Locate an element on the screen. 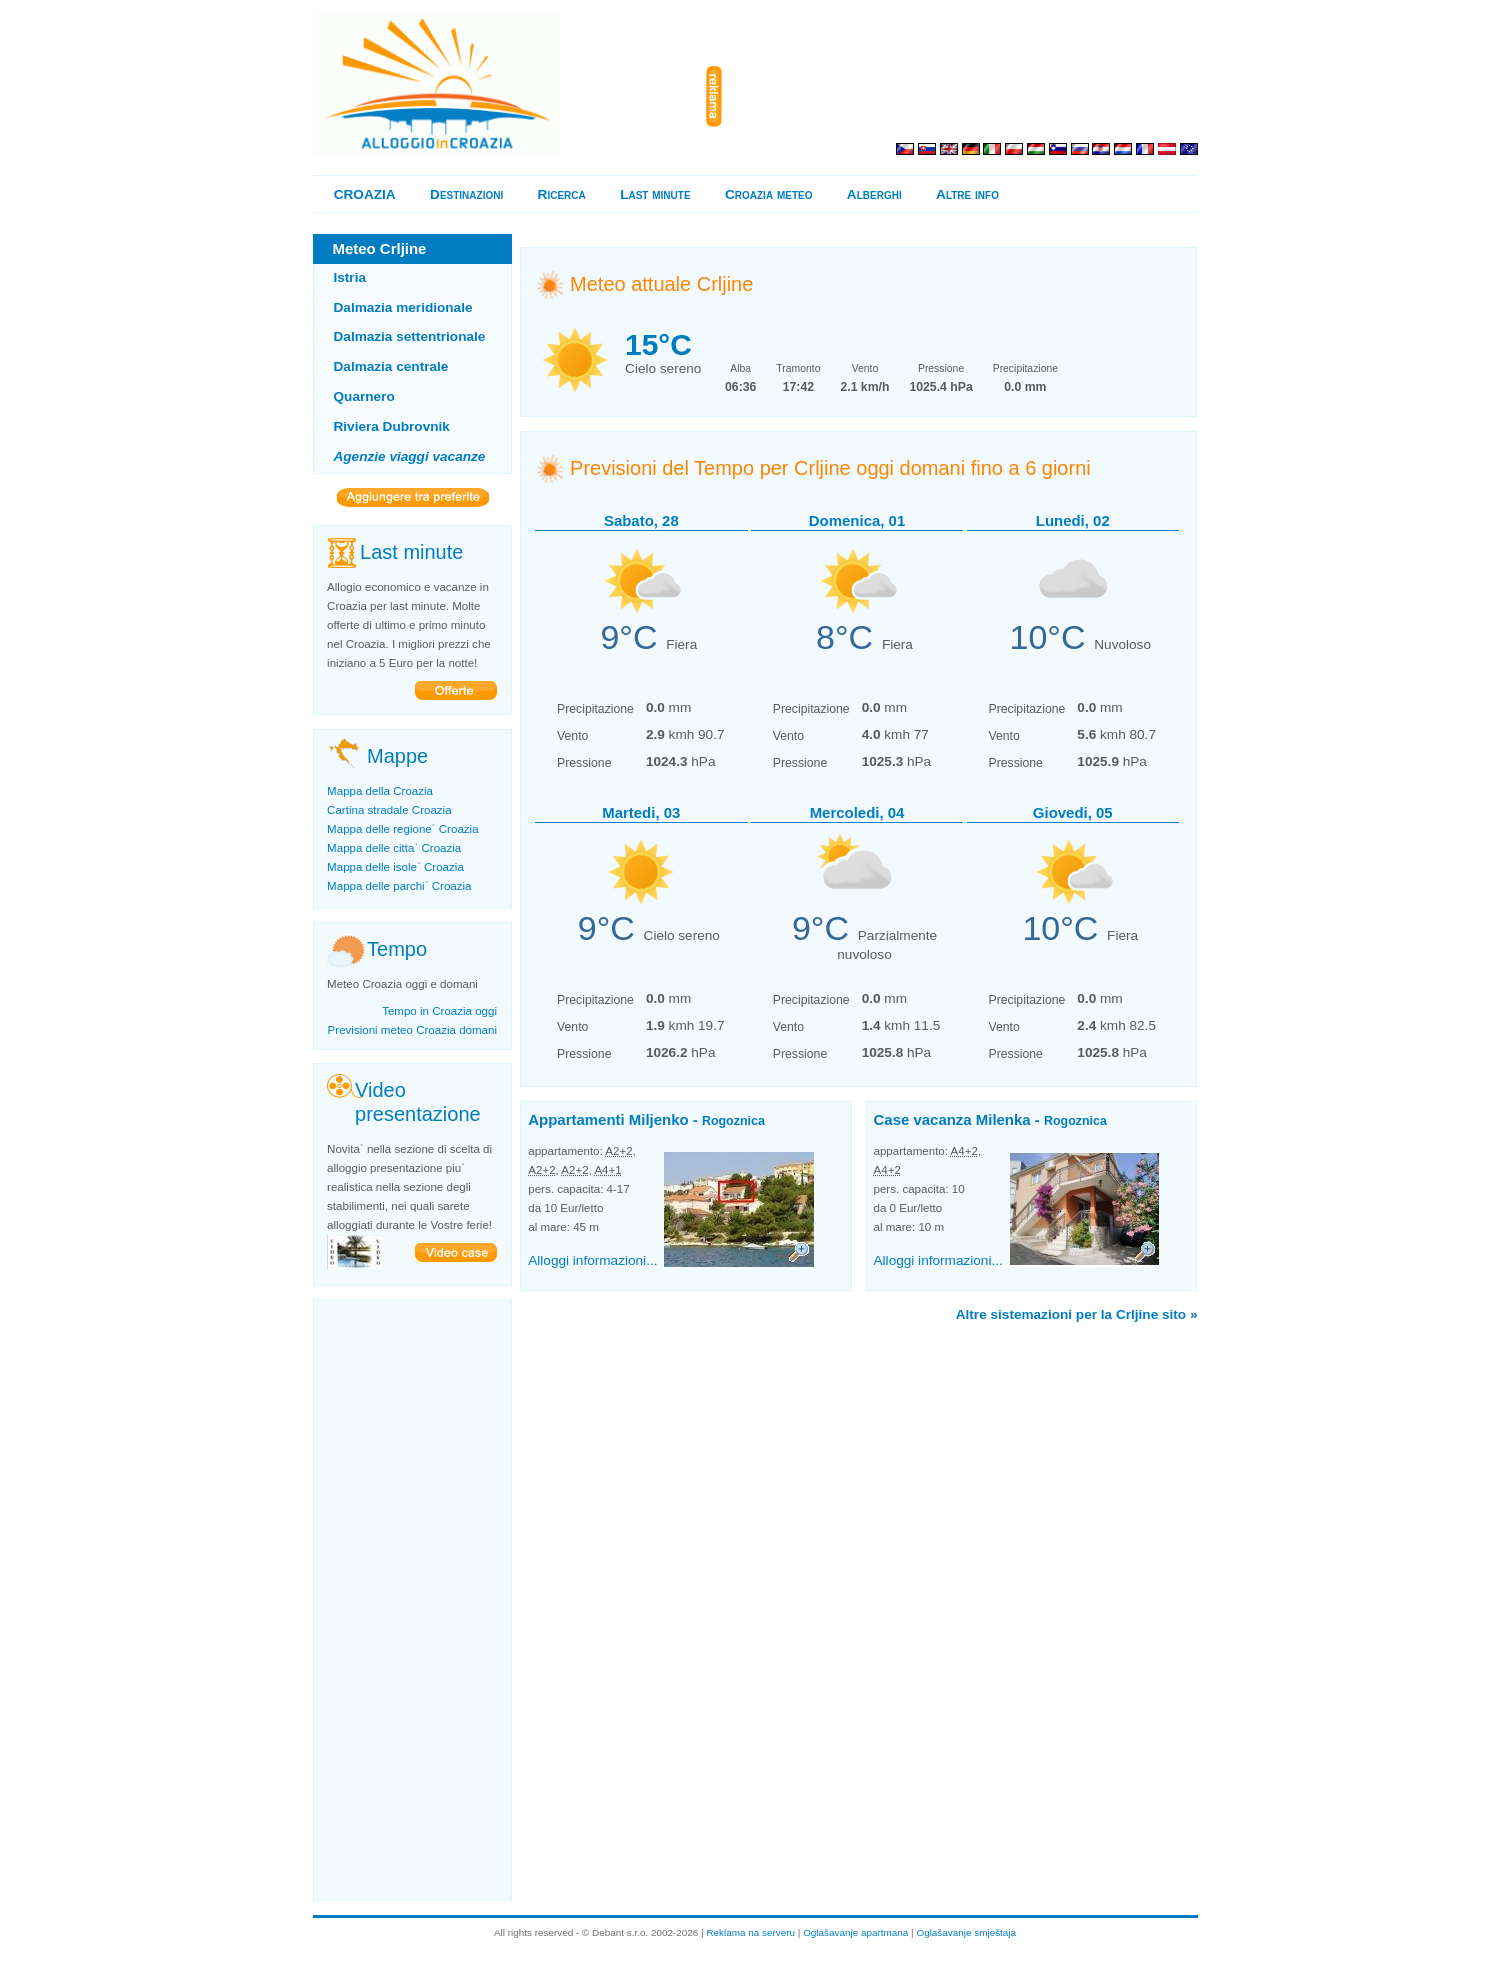  Croazia meteo is located at coordinates (768, 194).